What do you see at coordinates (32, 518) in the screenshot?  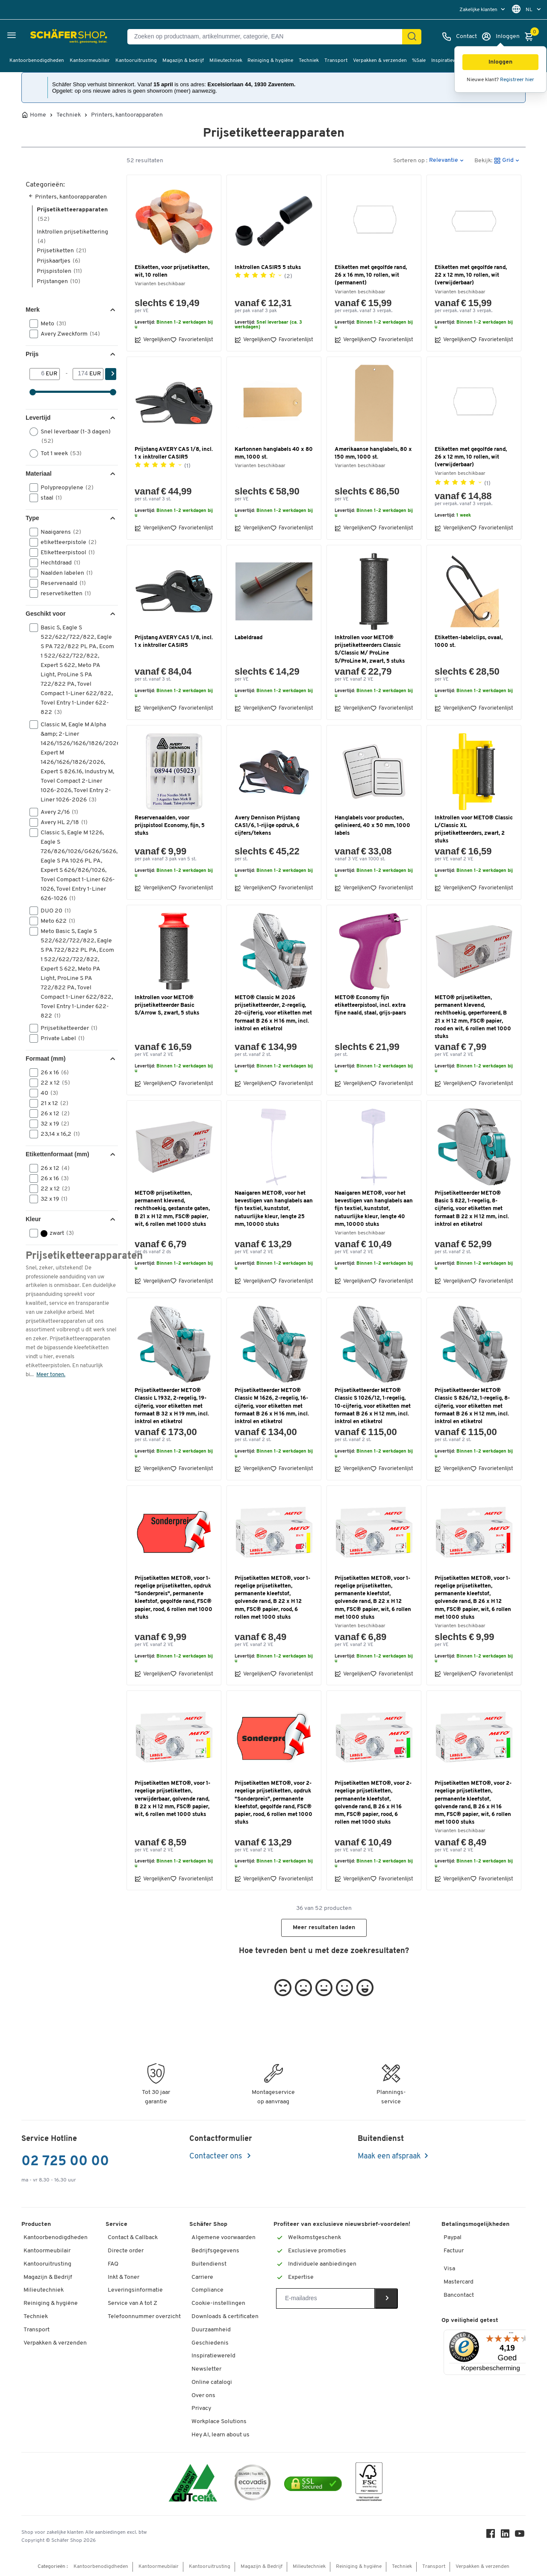 I see `Type [button]` at bounding box center [32, 518].